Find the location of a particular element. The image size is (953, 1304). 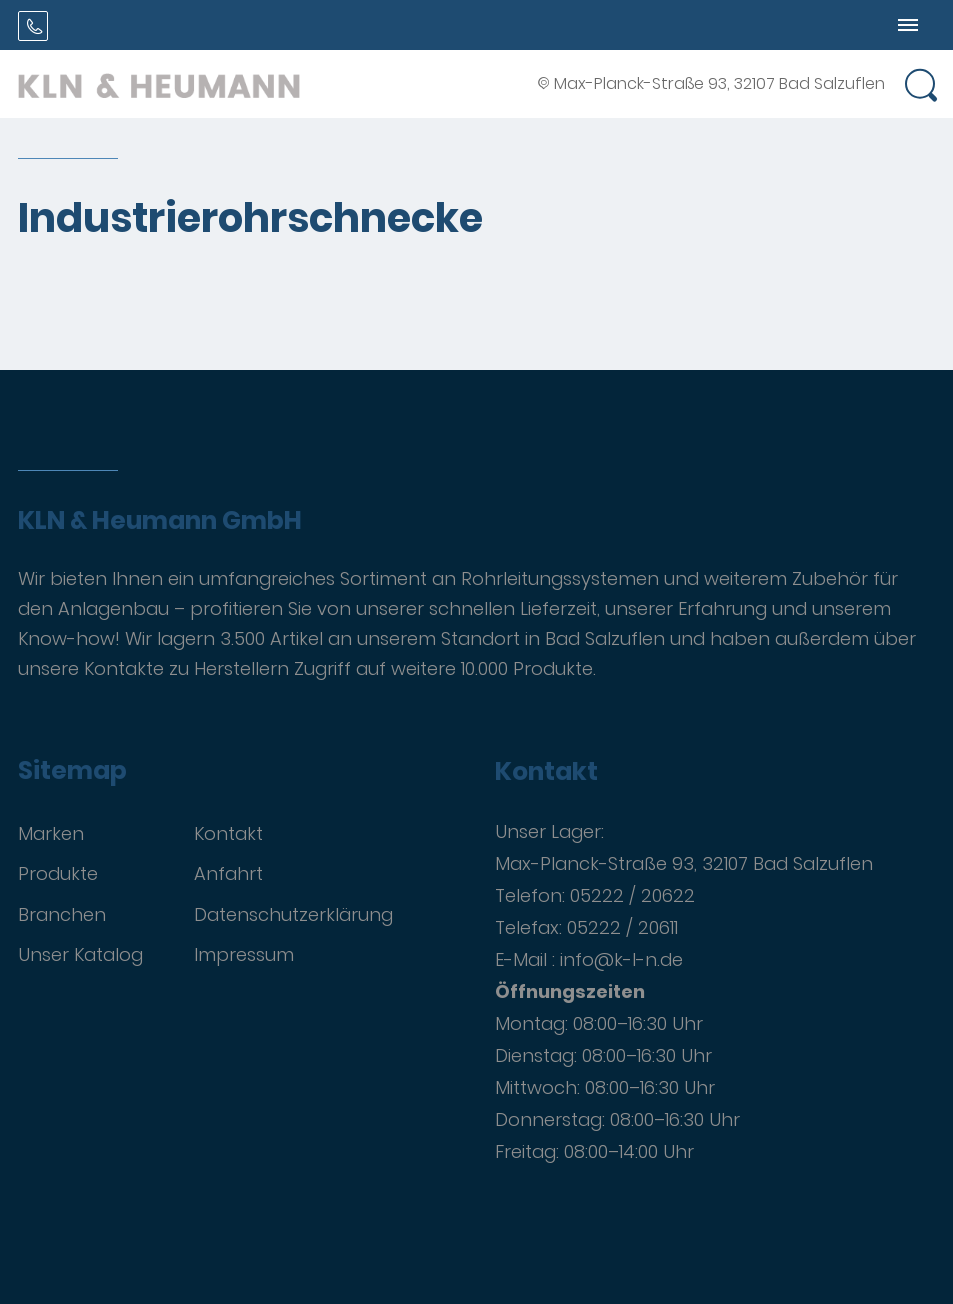

Impressum is located at coordinates (244, 954).